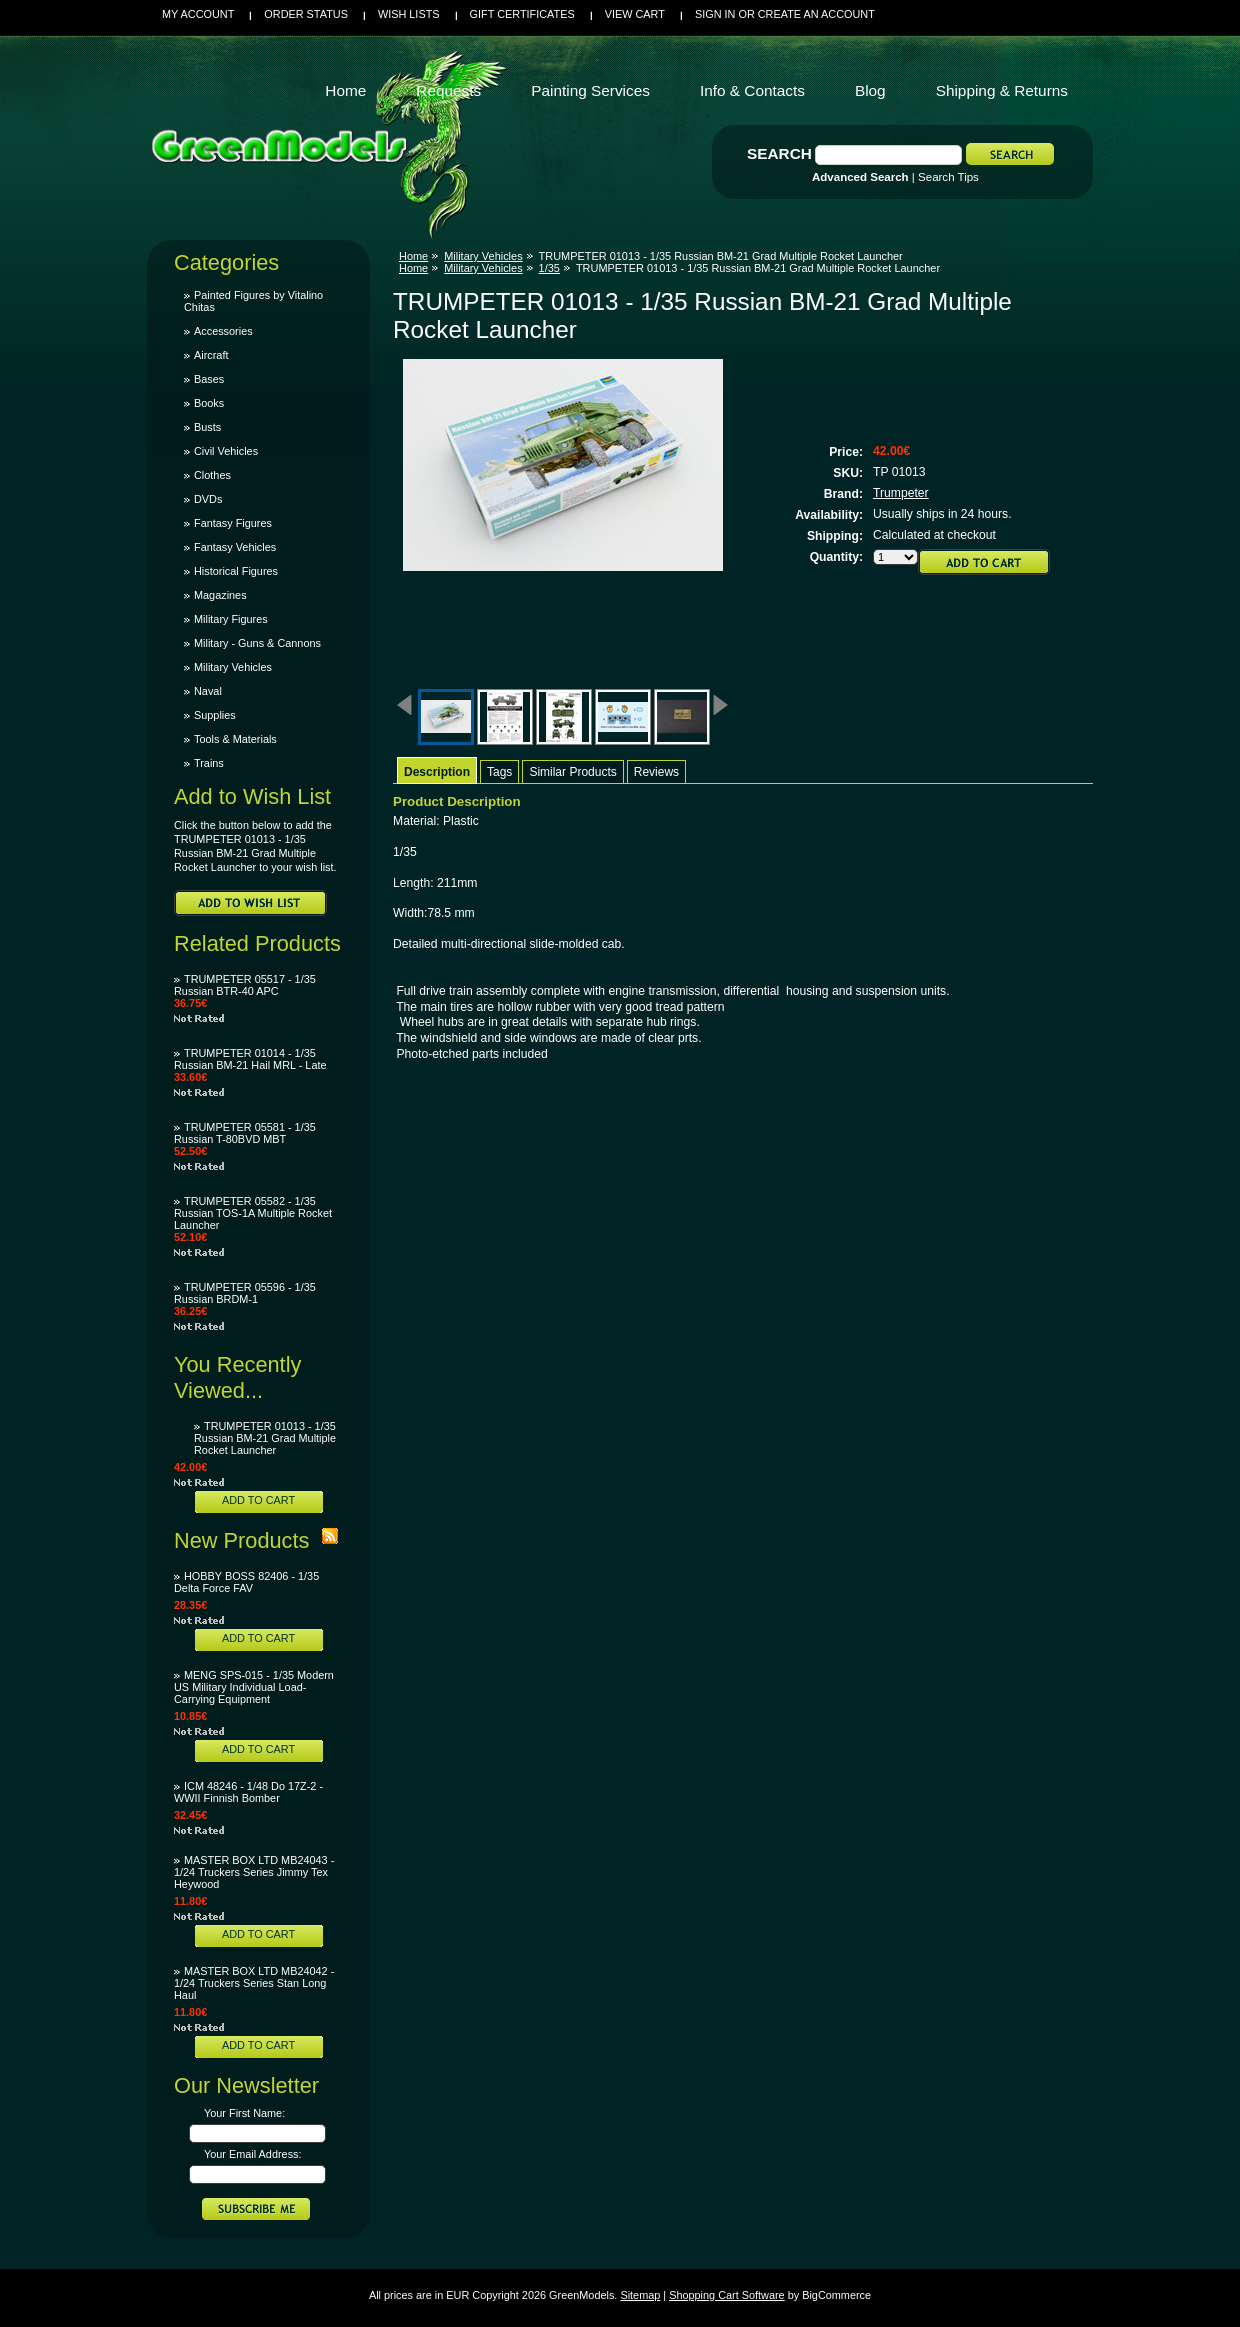  Describe the element at coordinates (409, 14) in the screenshot. I see `Wish Lists` at that location.